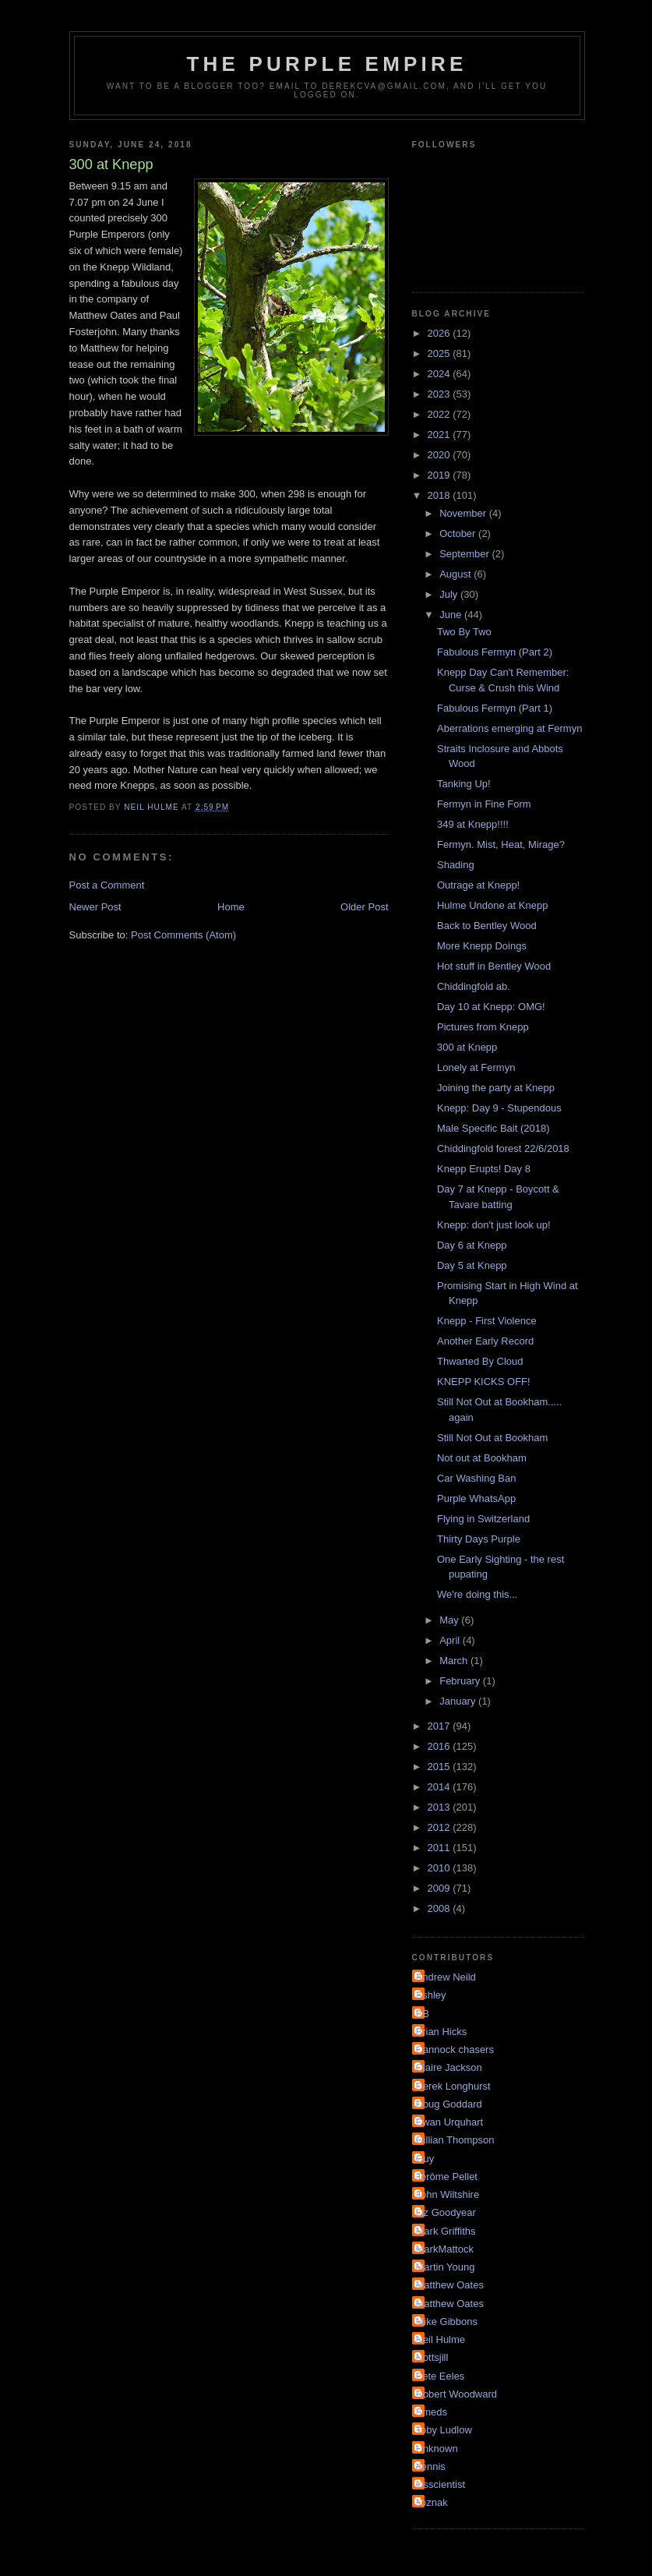  What do you see at coordinates (231, 907) in the screenshot?
I see `Home` at bounding box center [231, 907].